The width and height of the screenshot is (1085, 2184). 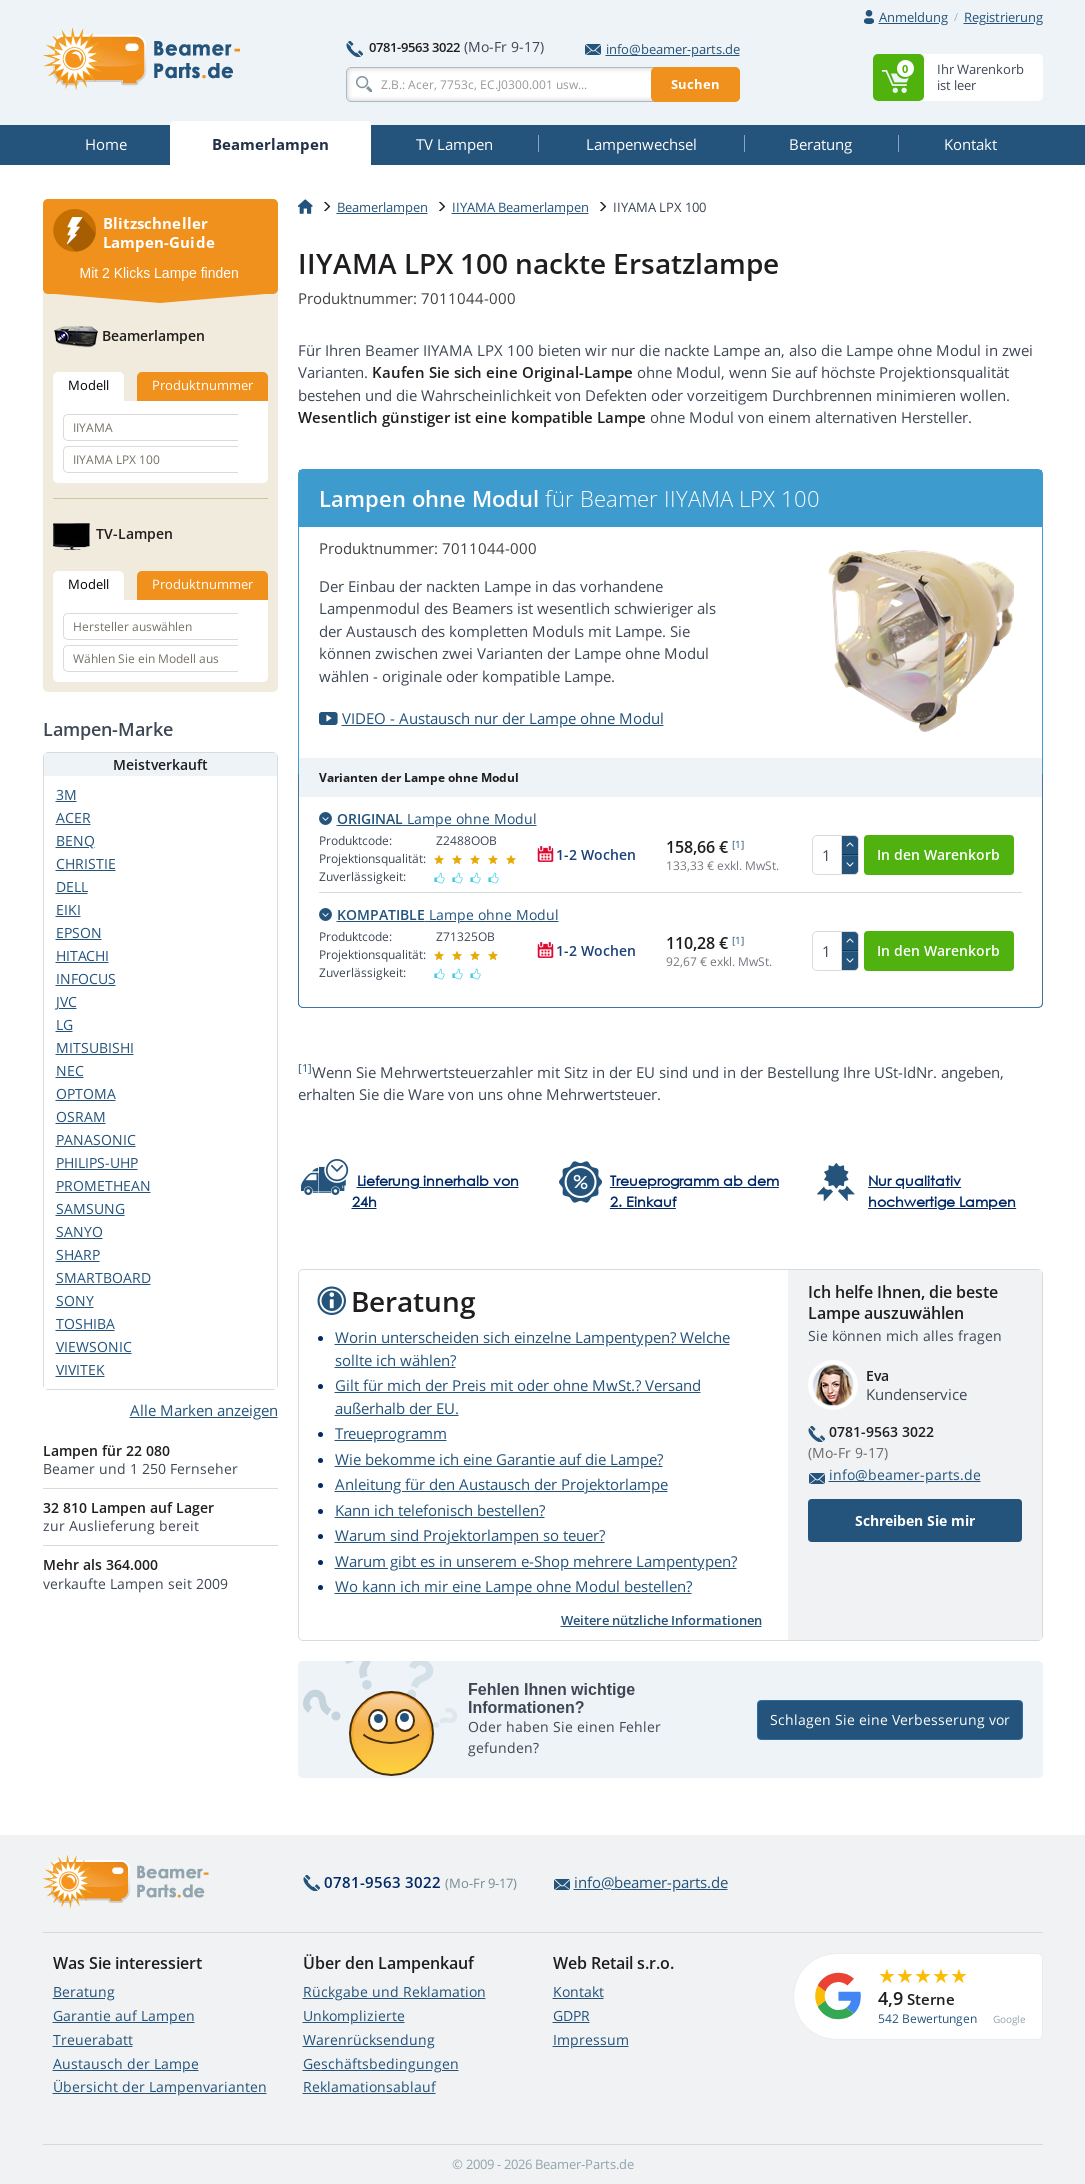 What do you see at coordinates (66, 794) in the screenshot?
I see `3M` at bounding box center [66, 794].